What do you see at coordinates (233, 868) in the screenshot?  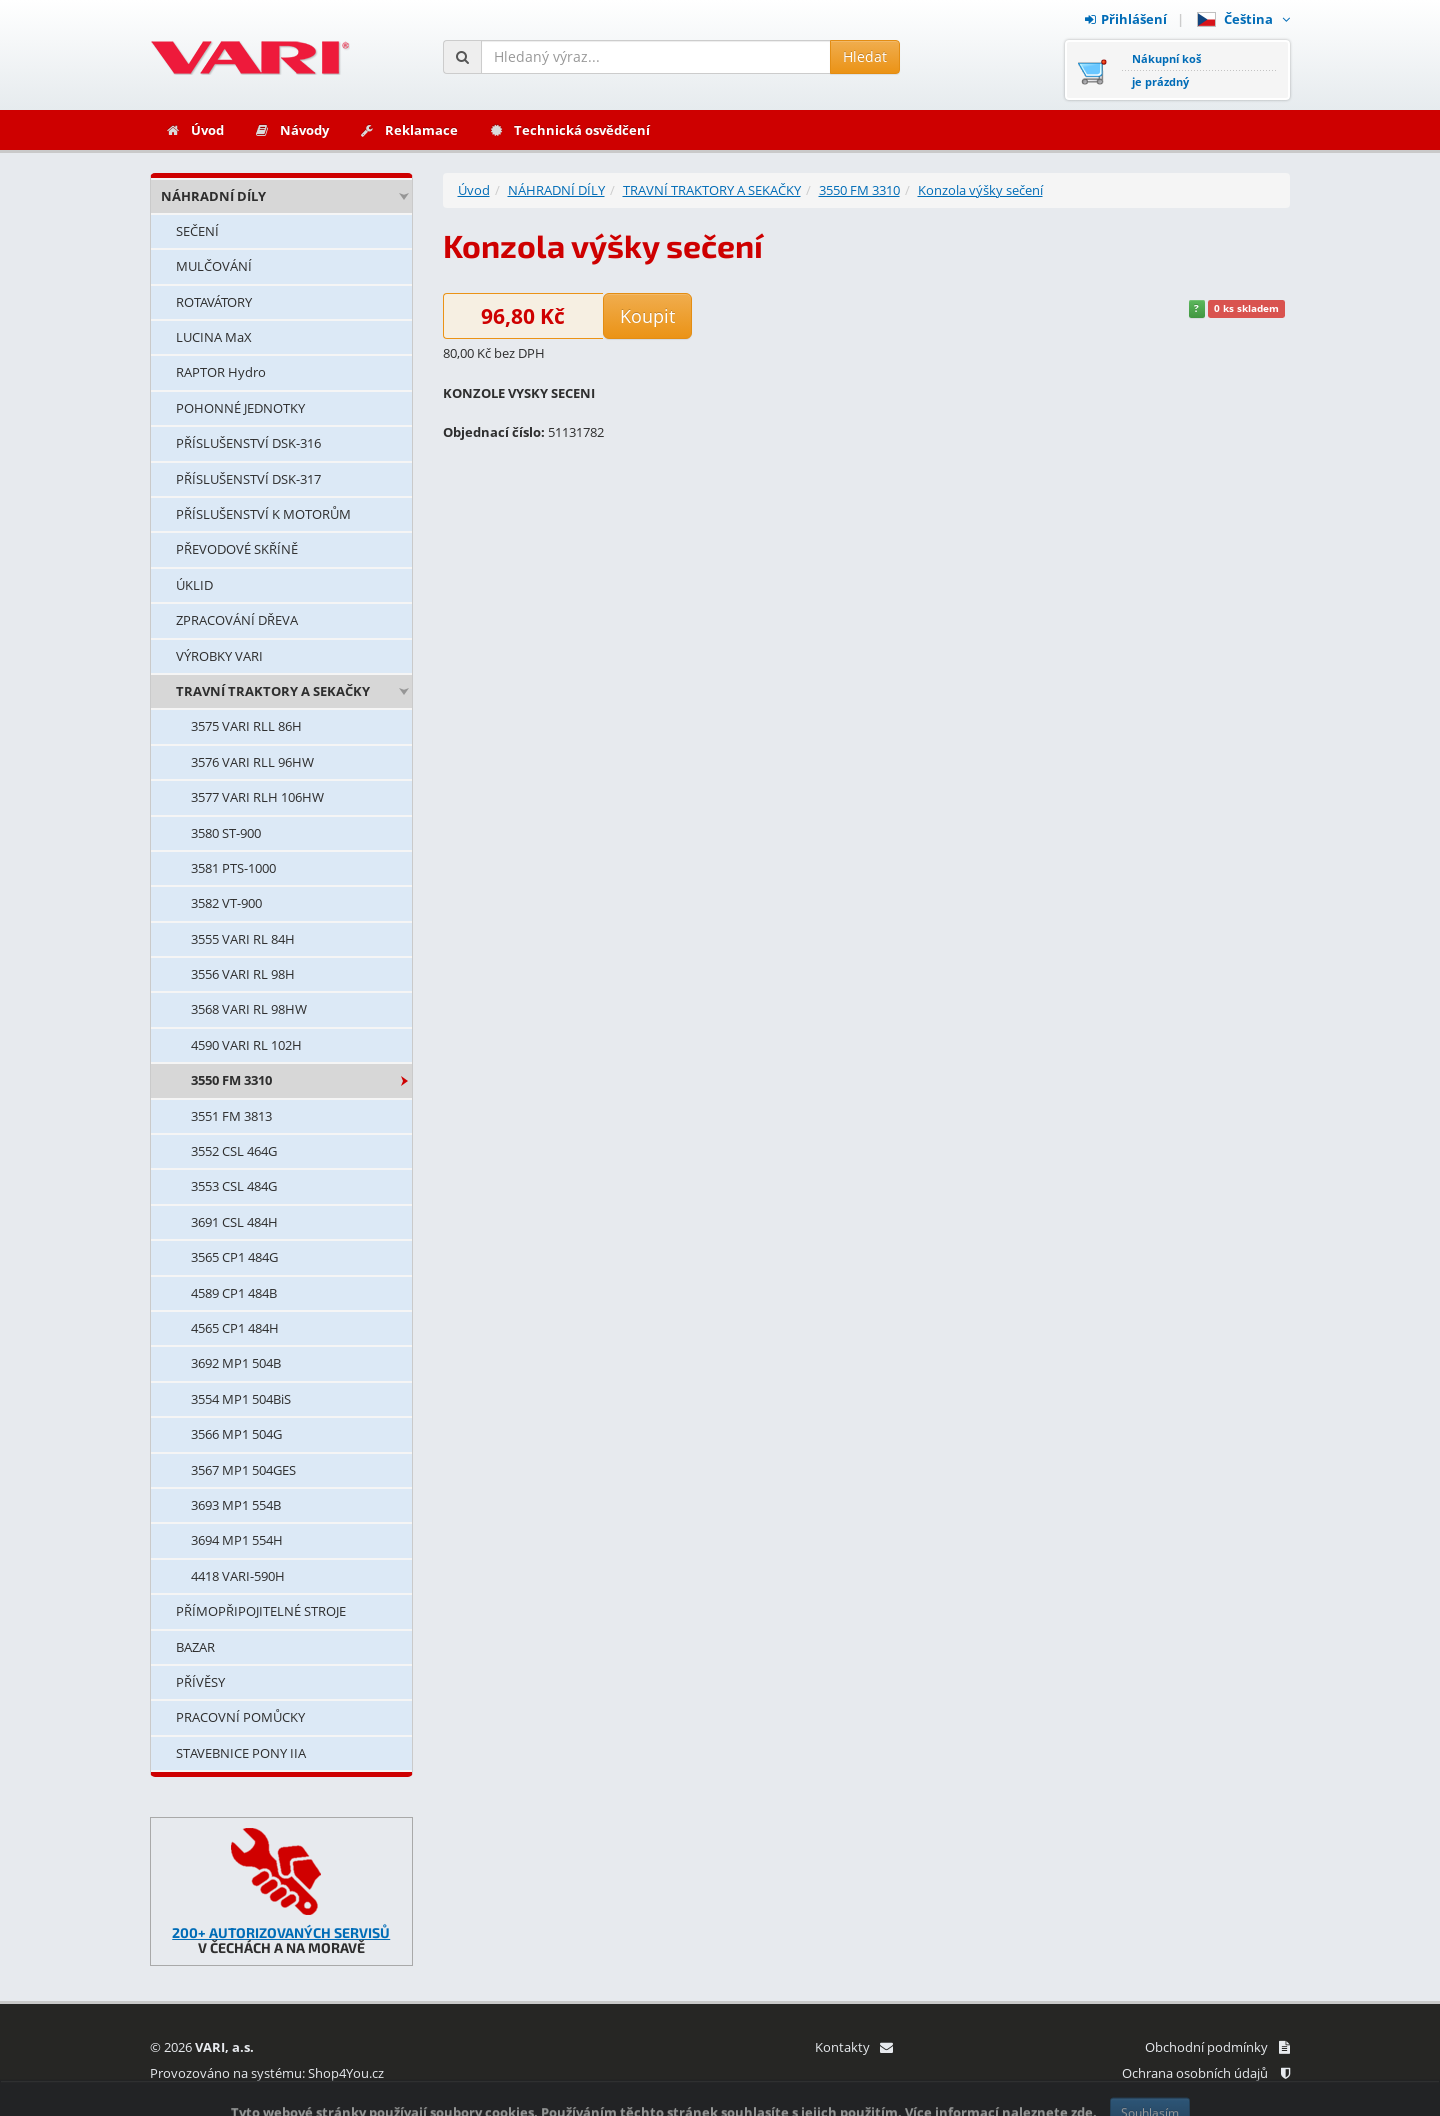 I see `3581 PTS-1000` at bounding box center [233, 868].